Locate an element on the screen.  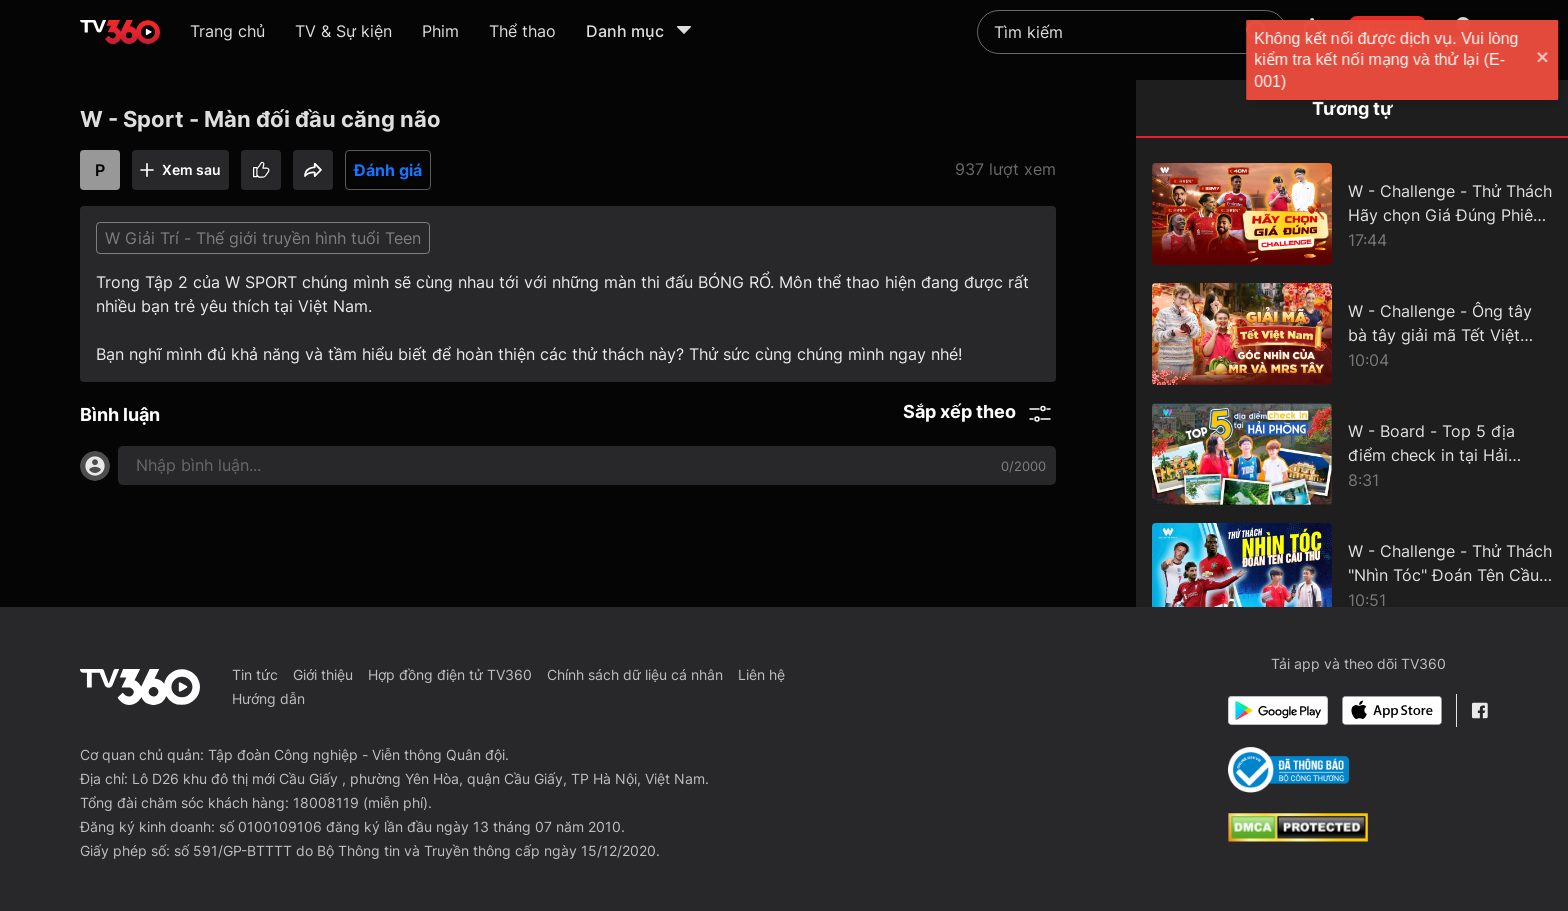
Hợp đồng điện tử TV360 is located at coordinates (450, 674).